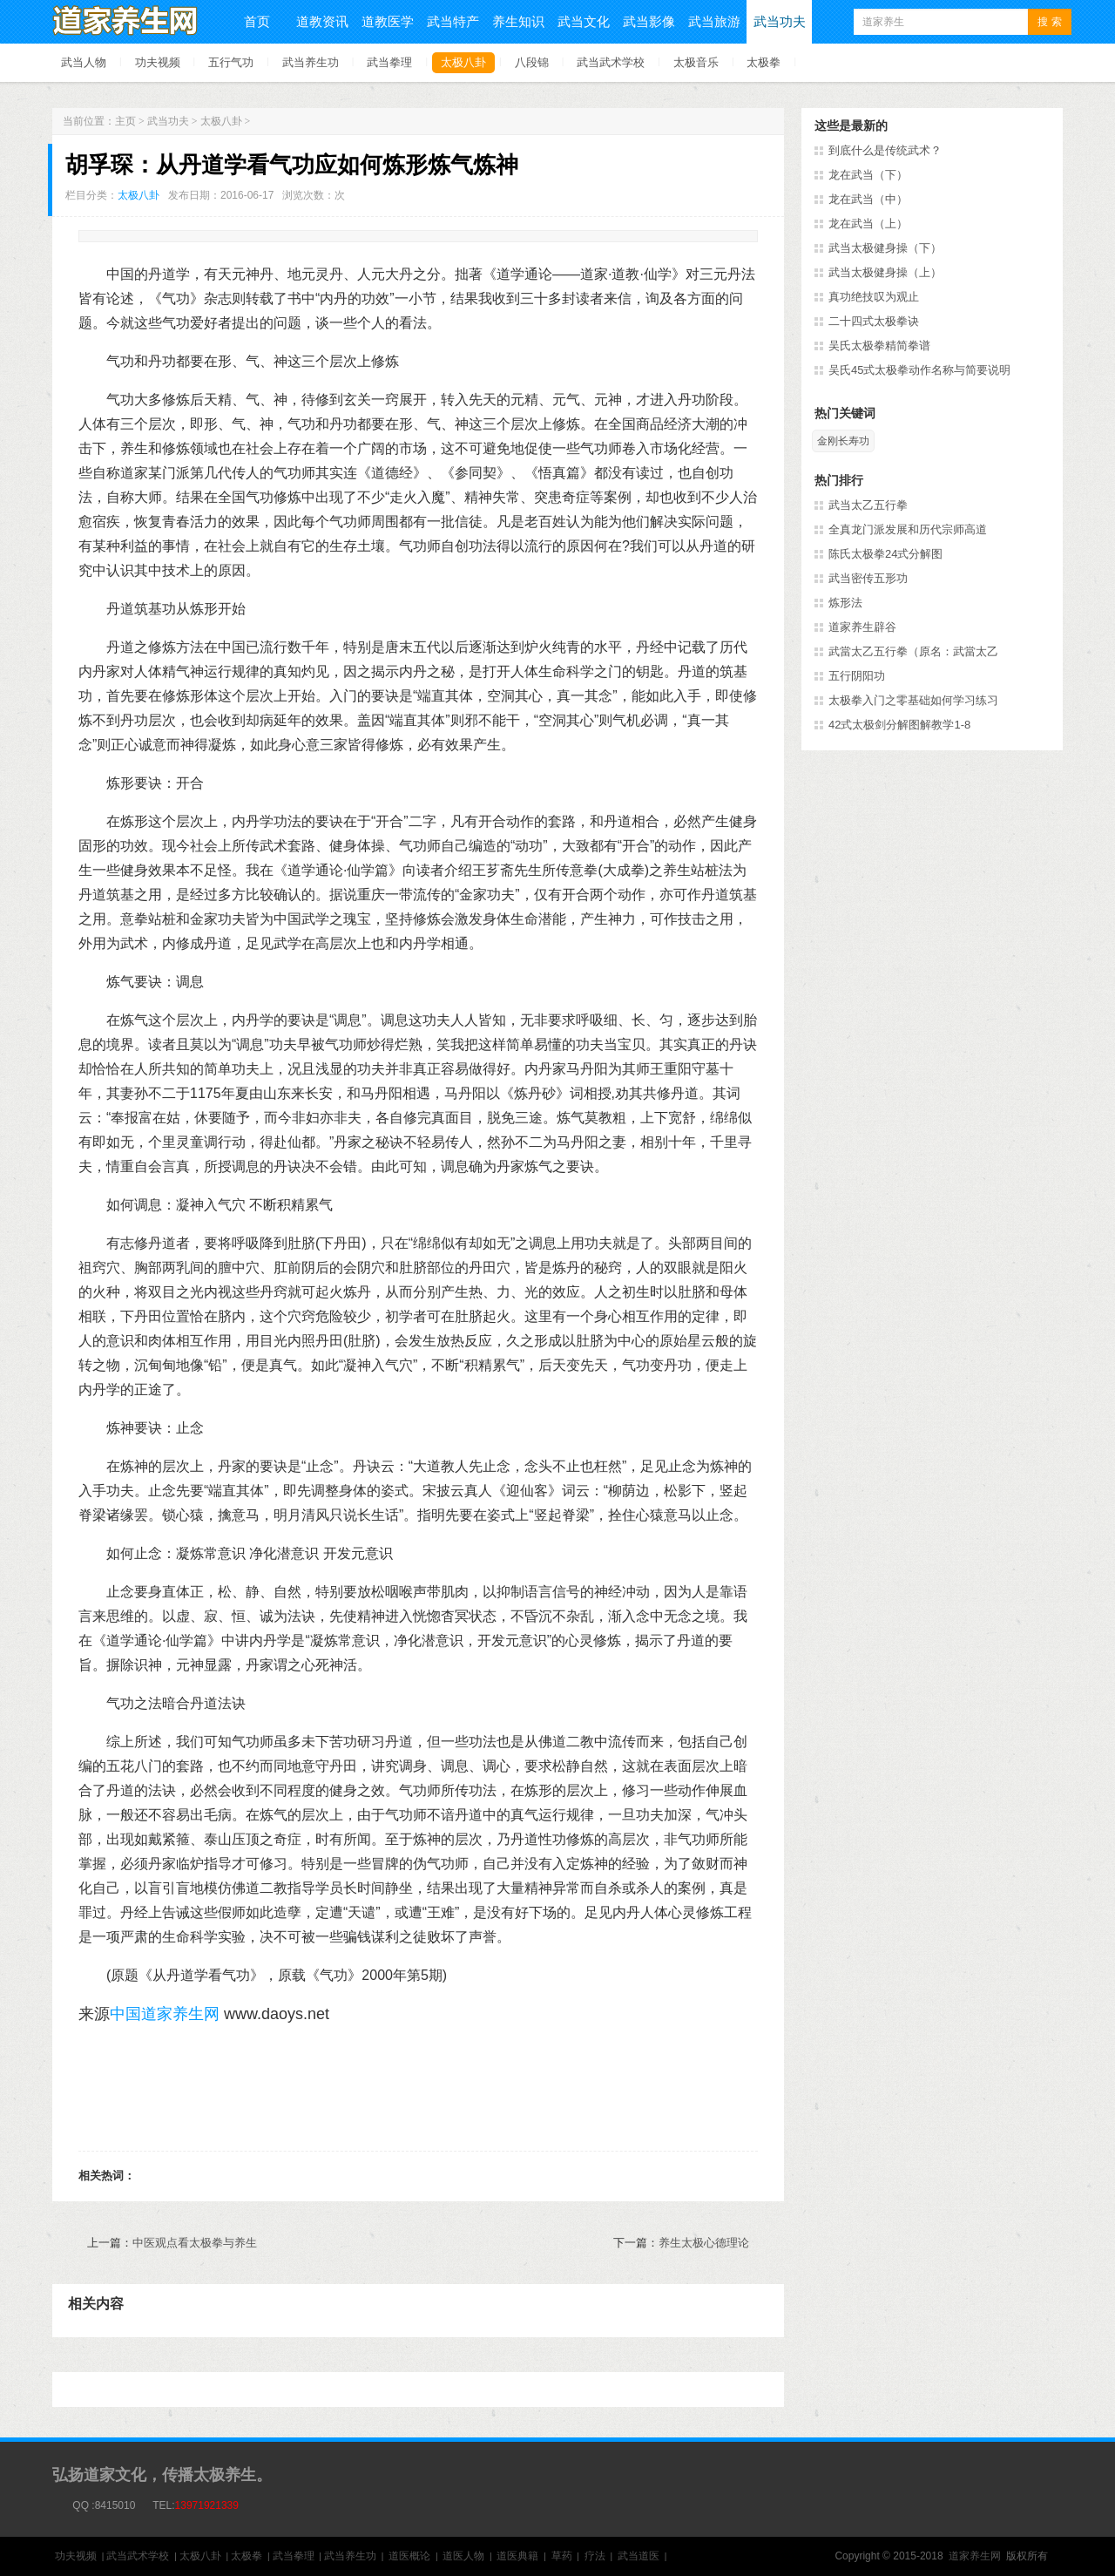 This screenshot has height=2576, width=1115. Describe the element at coordinates (388, 21) in the screenshot. I see `道教医学` at that location.